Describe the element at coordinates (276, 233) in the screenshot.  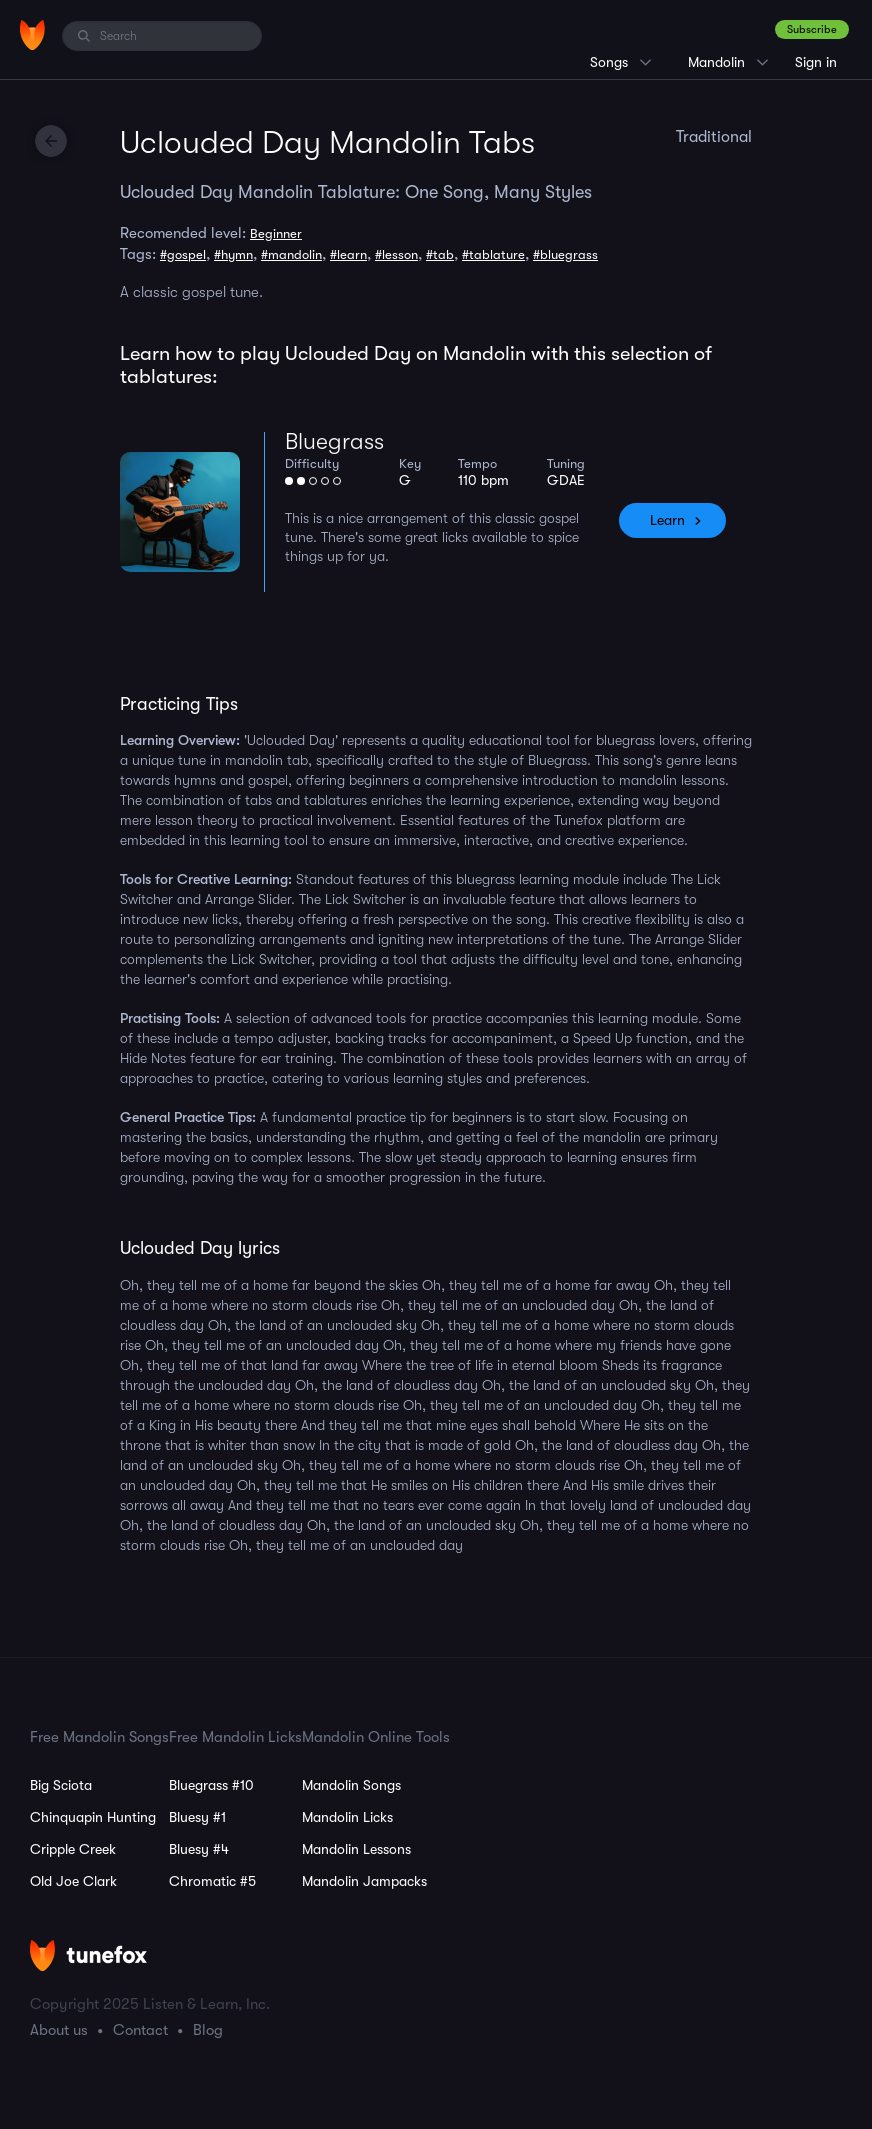
I see `Beginner` at that location.